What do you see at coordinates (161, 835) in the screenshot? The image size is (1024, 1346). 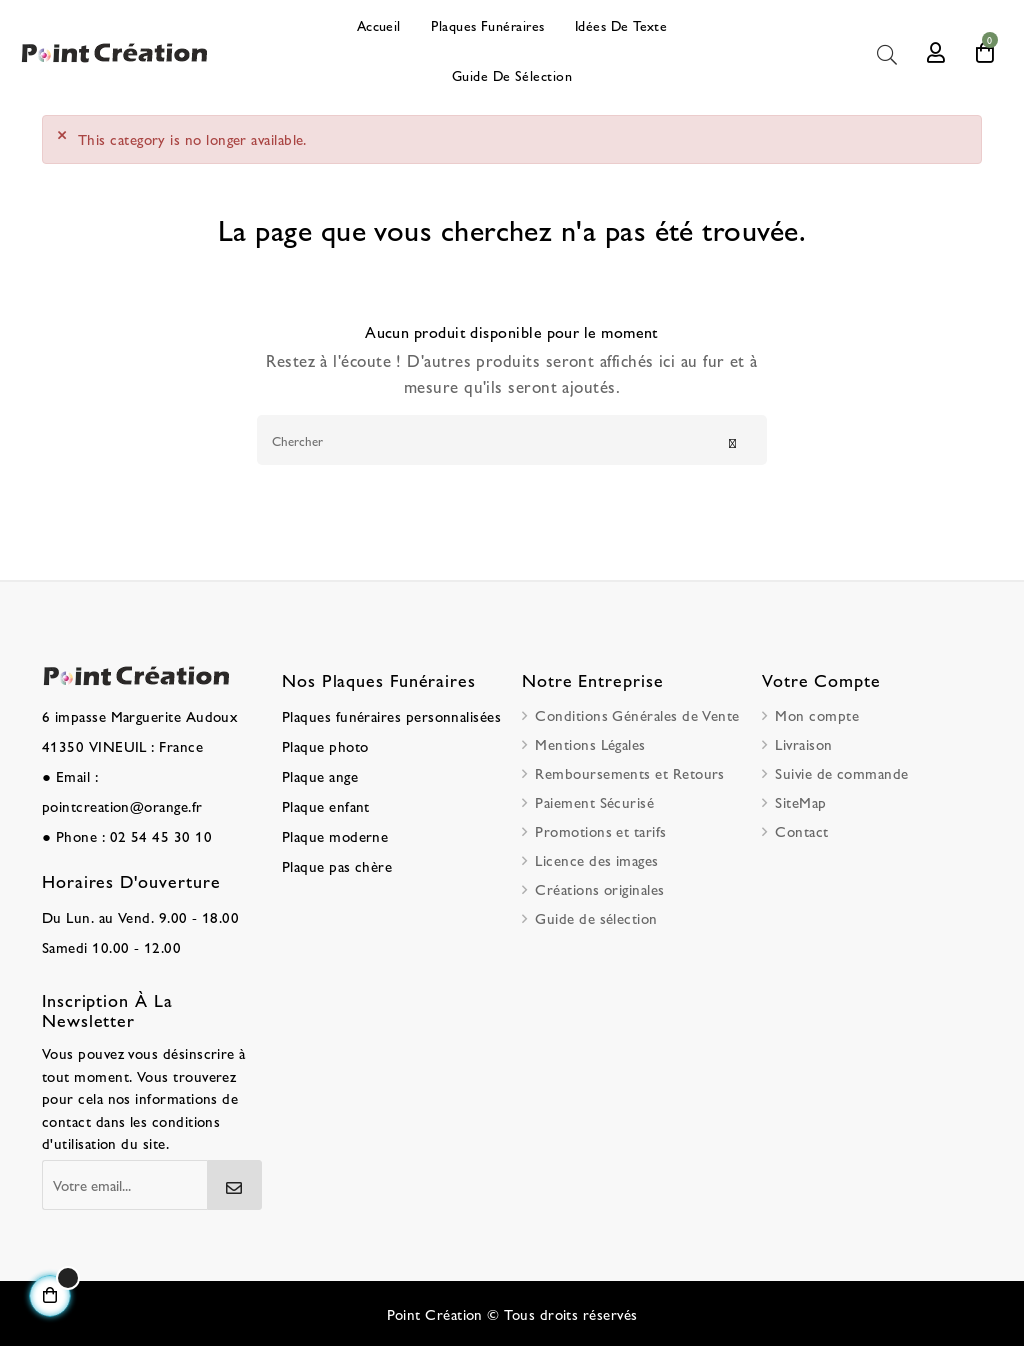 I see `02 54 45 30 10` at bounding box center [161, 835].